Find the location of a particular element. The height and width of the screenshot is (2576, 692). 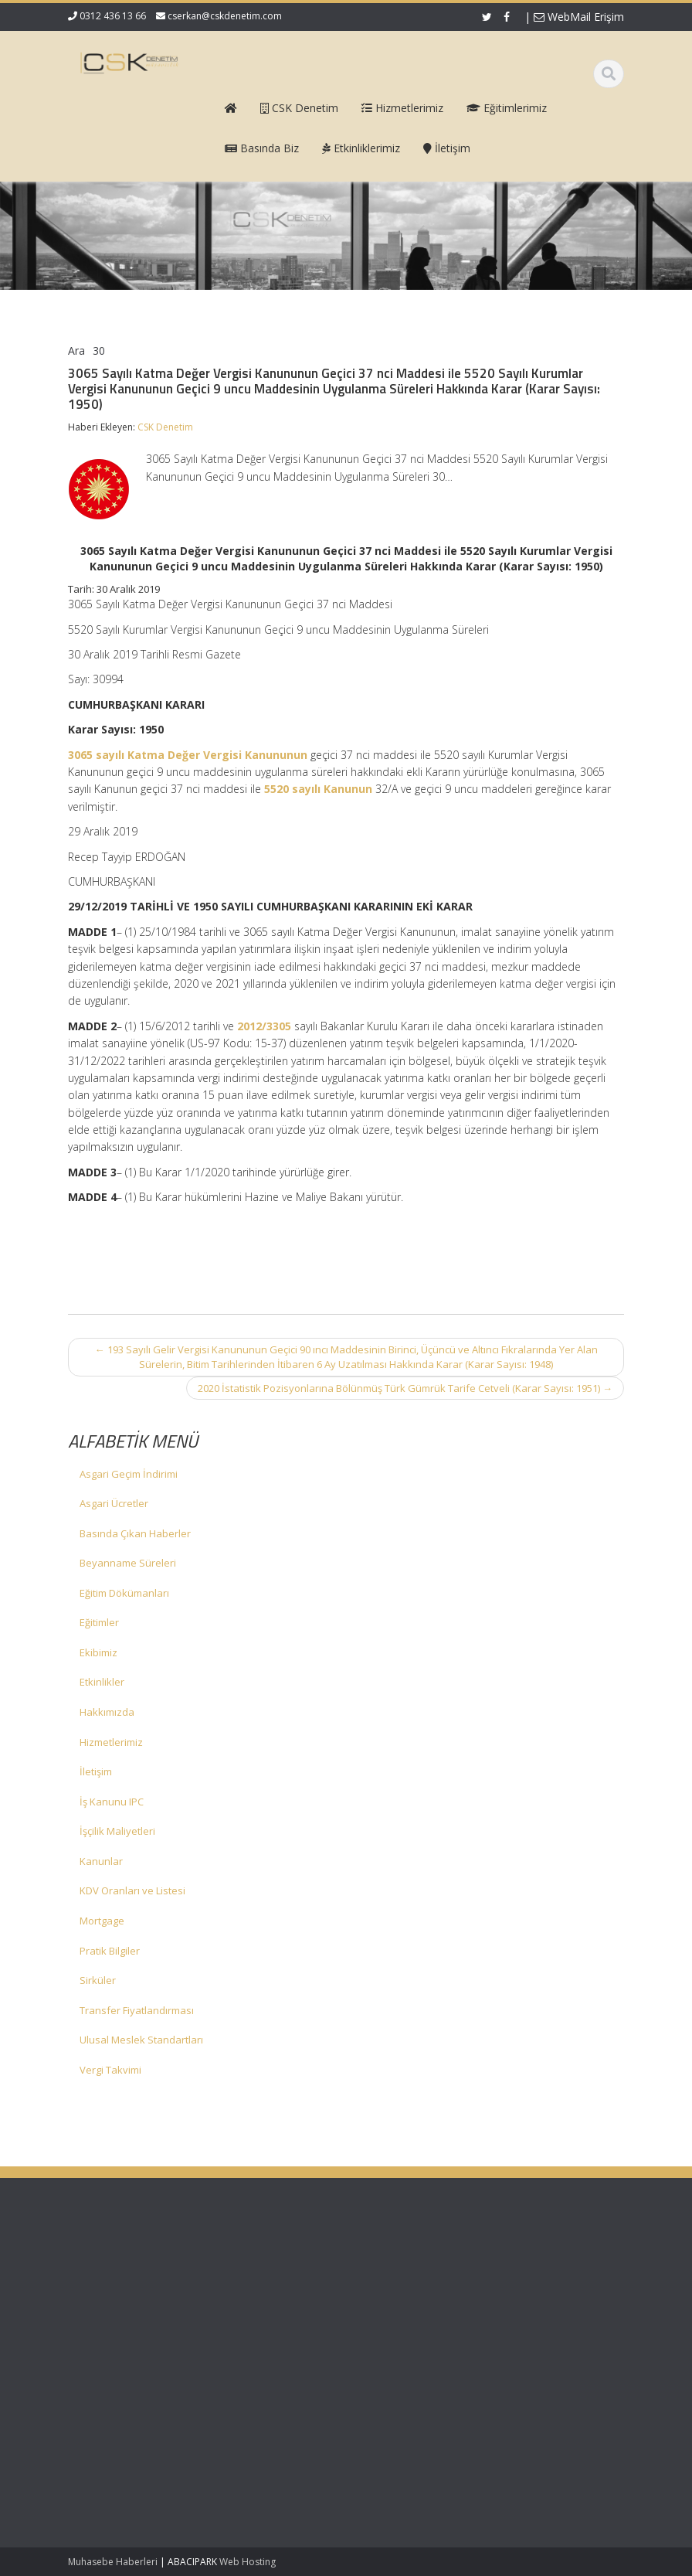

2012/3305 is located at coordinates (264, 1026).